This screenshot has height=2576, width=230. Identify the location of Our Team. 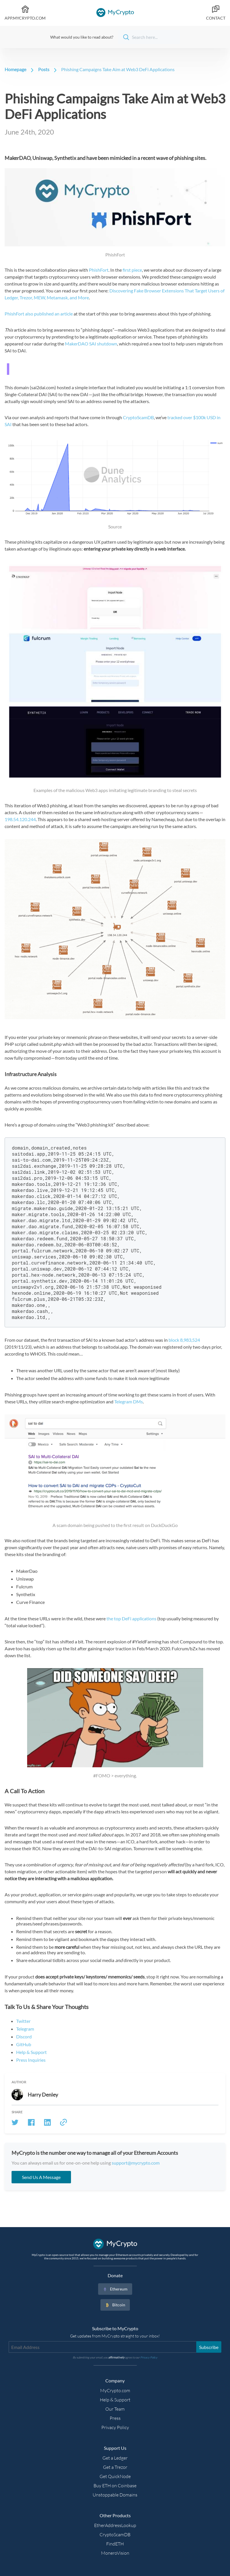
(115, 2409).